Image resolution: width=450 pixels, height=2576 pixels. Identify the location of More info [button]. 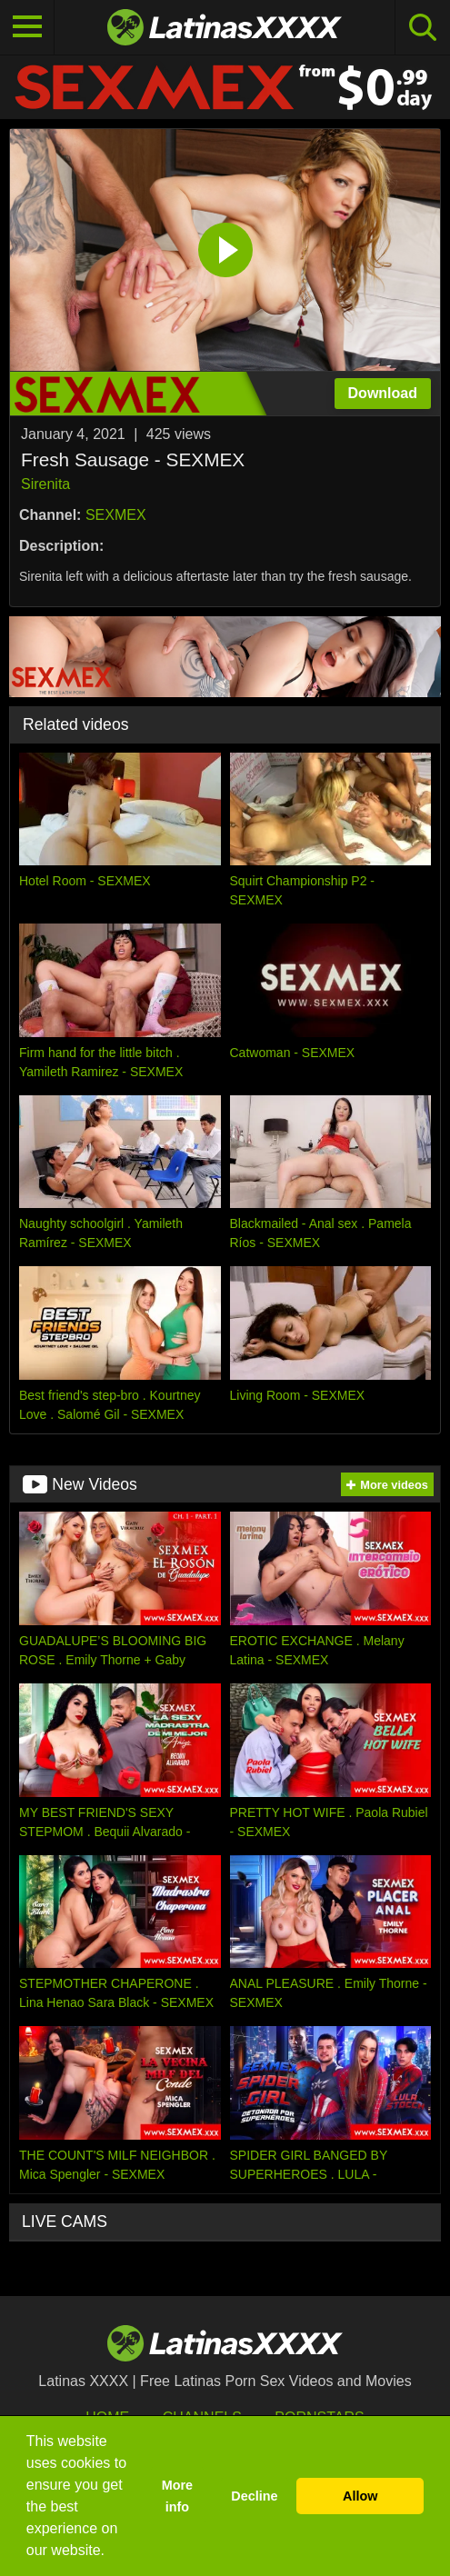
(177, 2496).